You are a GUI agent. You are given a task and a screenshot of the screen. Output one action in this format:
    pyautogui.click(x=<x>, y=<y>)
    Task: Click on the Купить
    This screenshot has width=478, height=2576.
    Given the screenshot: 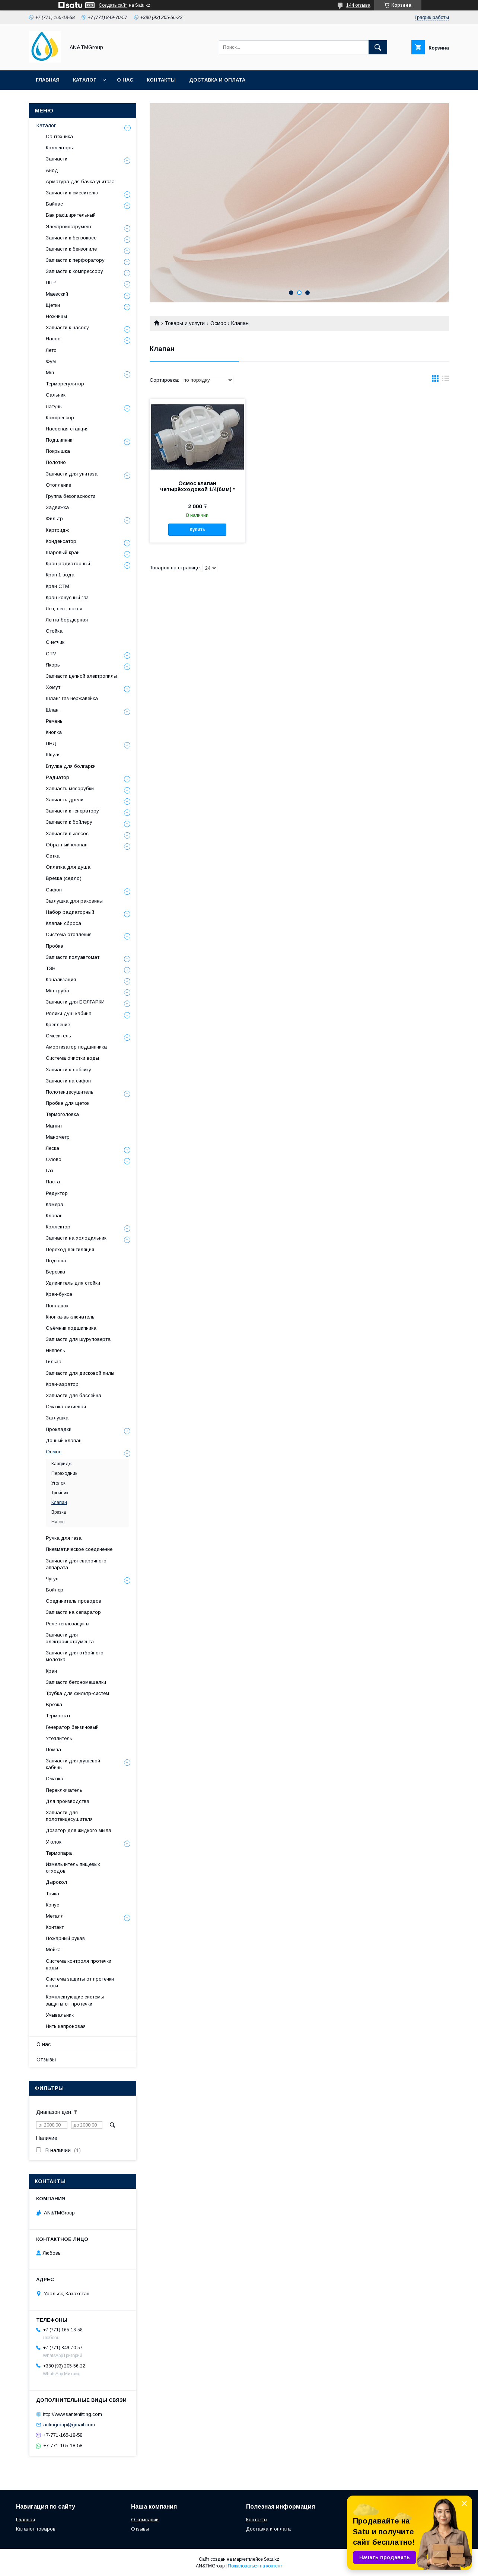 What is the action you would take?
    pyautogui.click(x=197, y=529)
    